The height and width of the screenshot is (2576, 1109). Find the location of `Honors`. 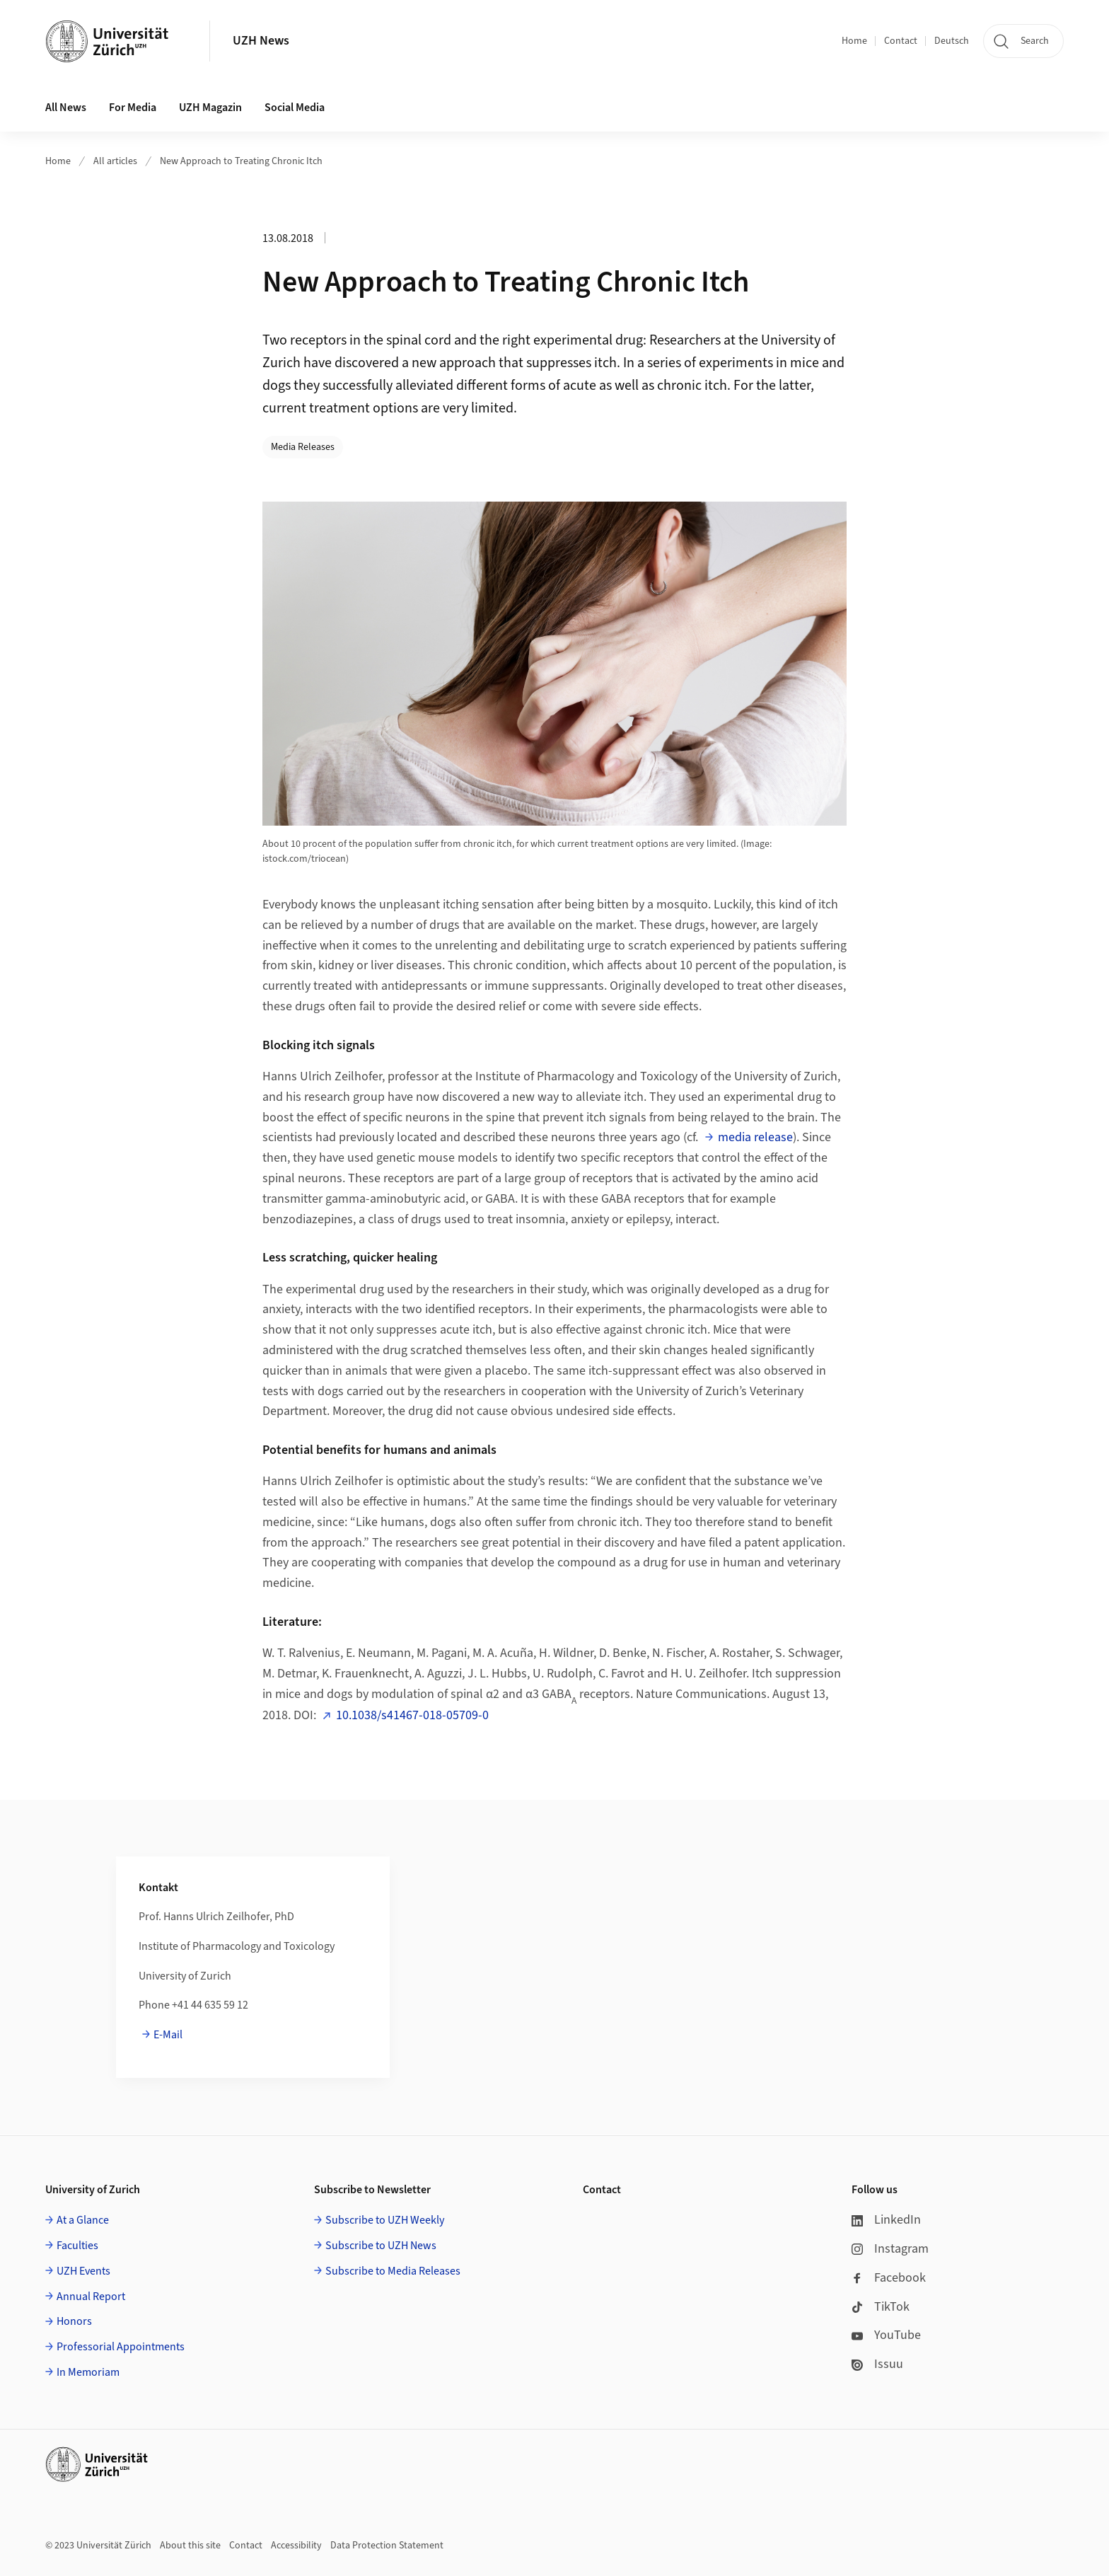

Honors is located at coordinates (74, 2321).